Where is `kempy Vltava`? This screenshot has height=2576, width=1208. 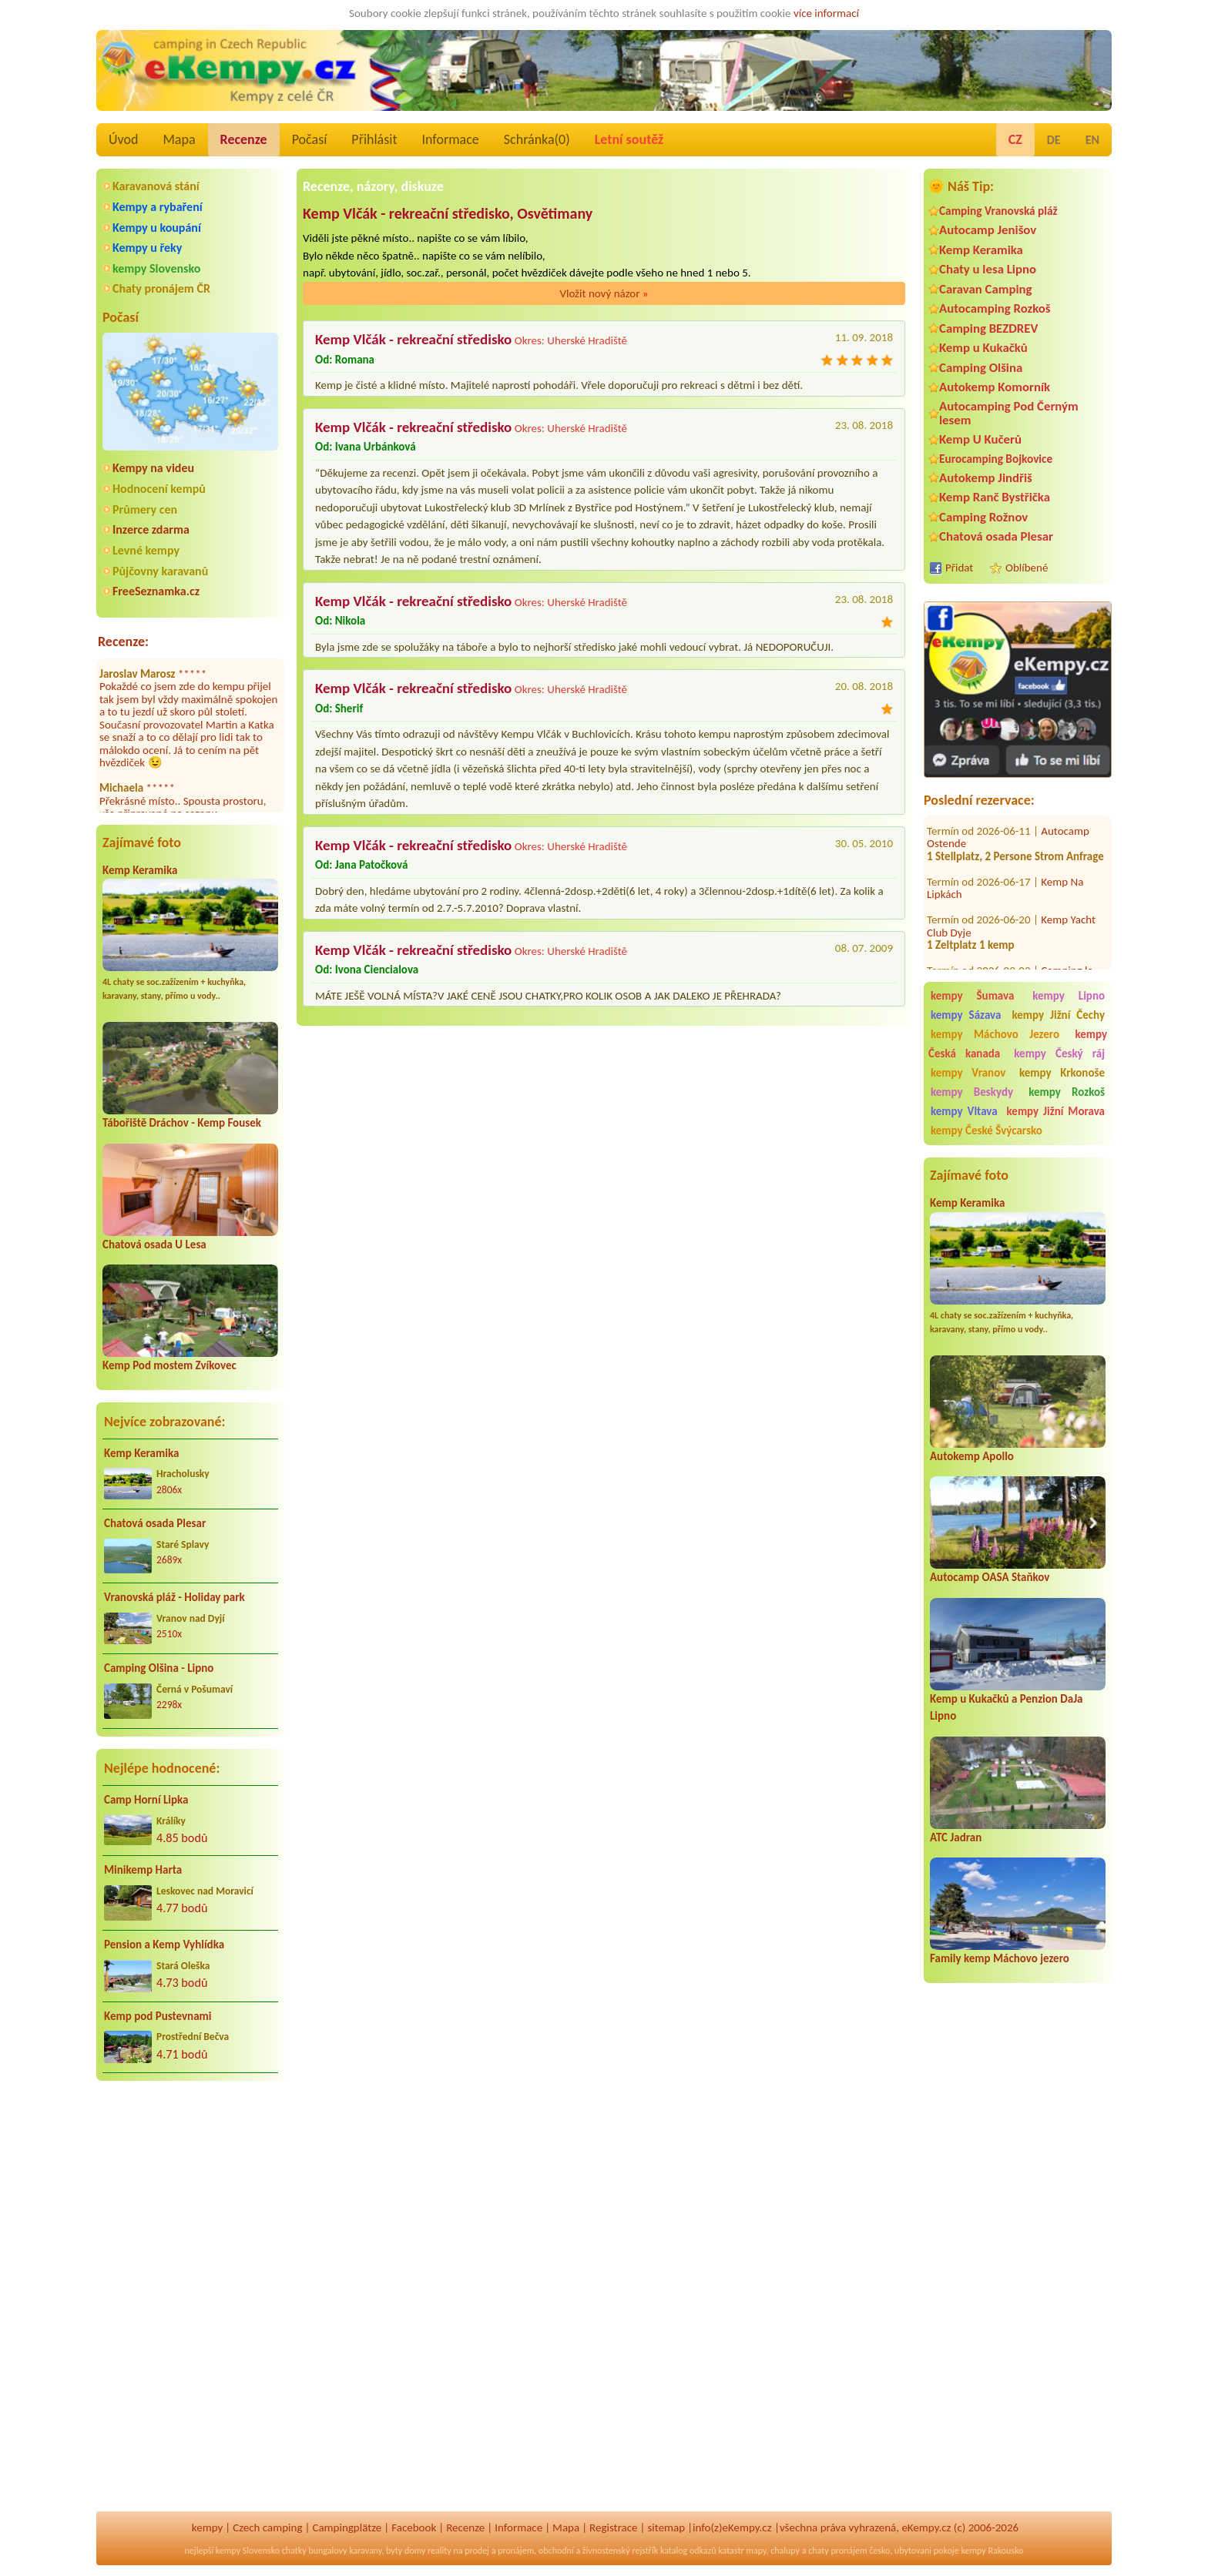 kempy Vltava is located at coordinates (964, 1111).